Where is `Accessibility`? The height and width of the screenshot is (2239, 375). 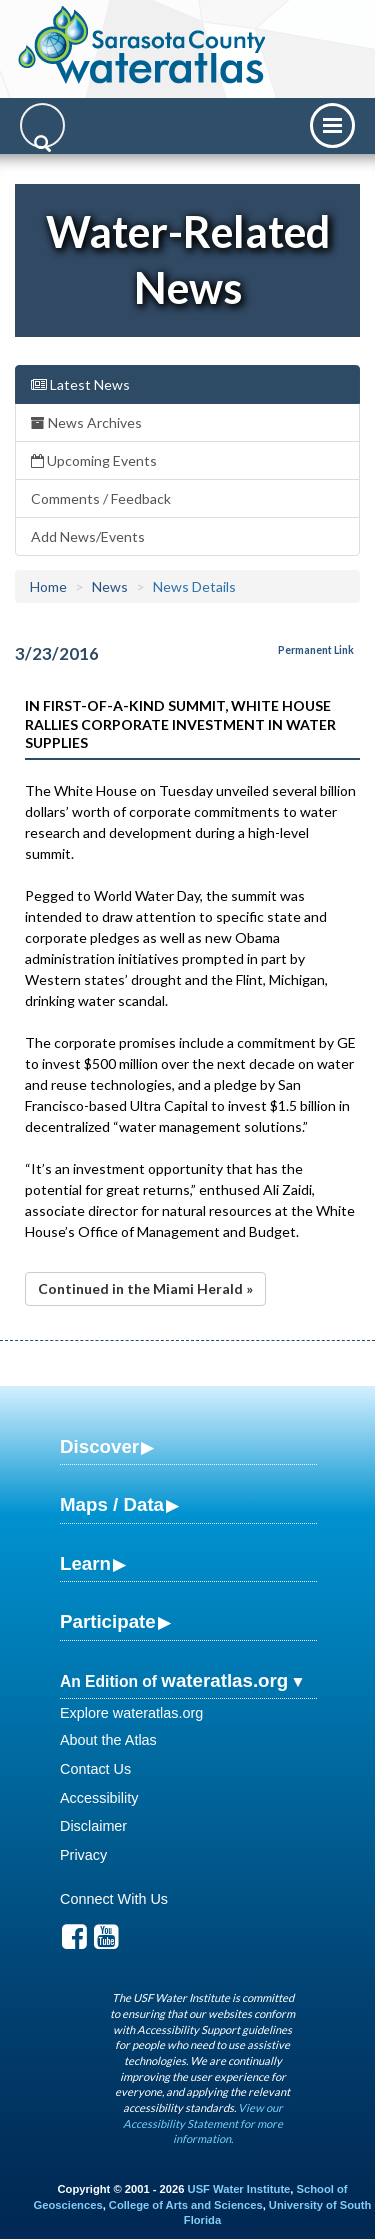 Accessibility is located at coordinates (99, 1798).